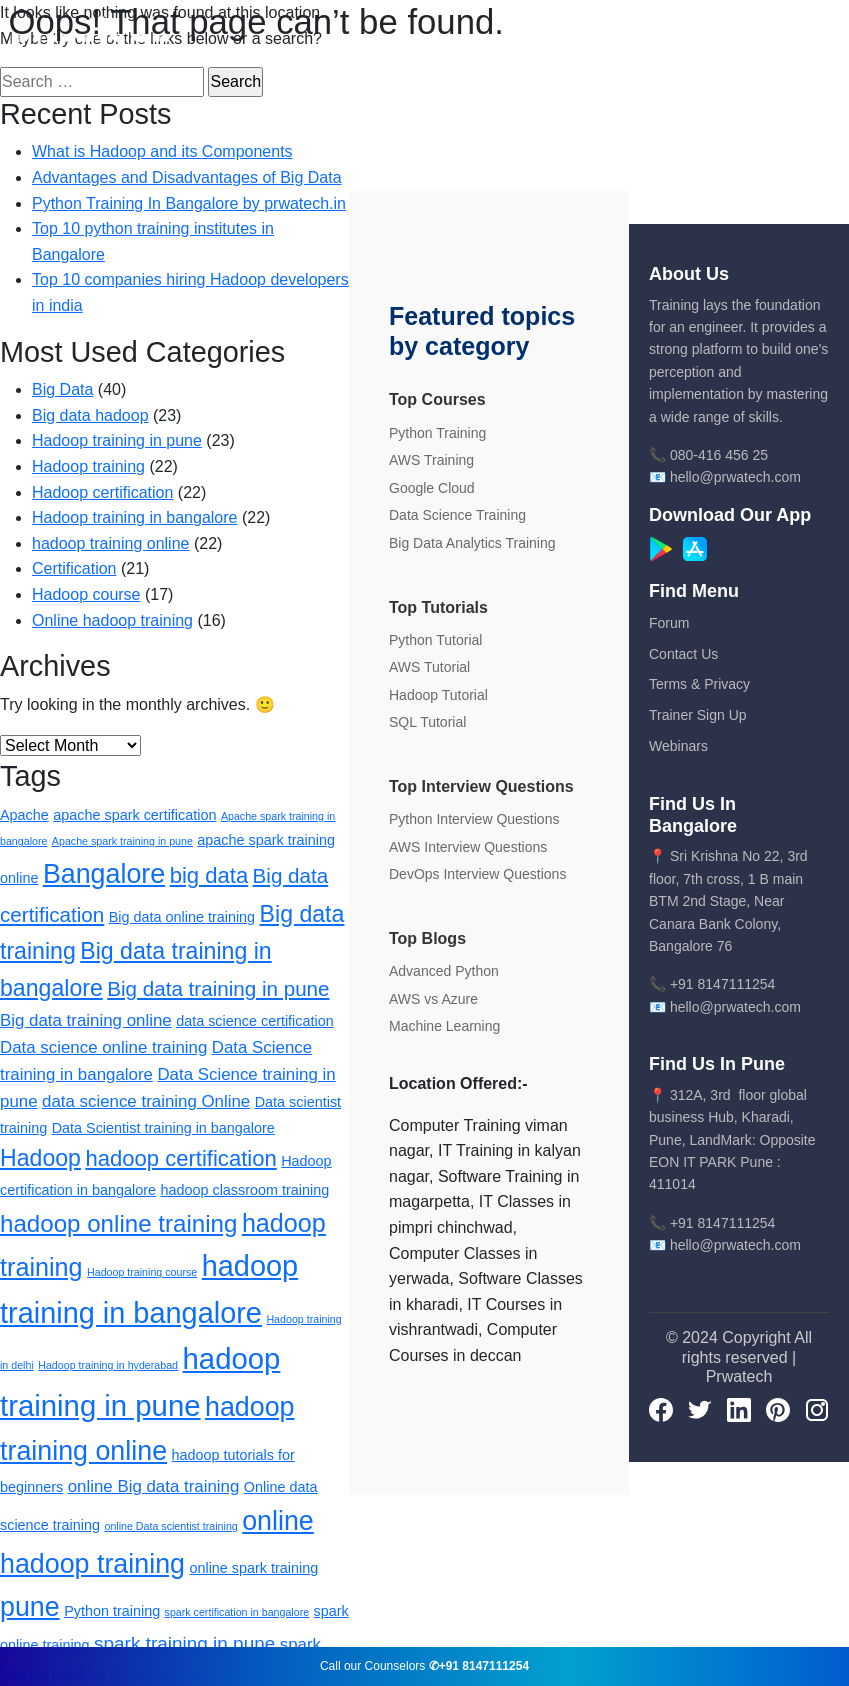 The image size is (849, 1686). Describe the element at coordinates (24, 815) in the screenshot. I see `Apache [Apache (2 items)]` at that location.